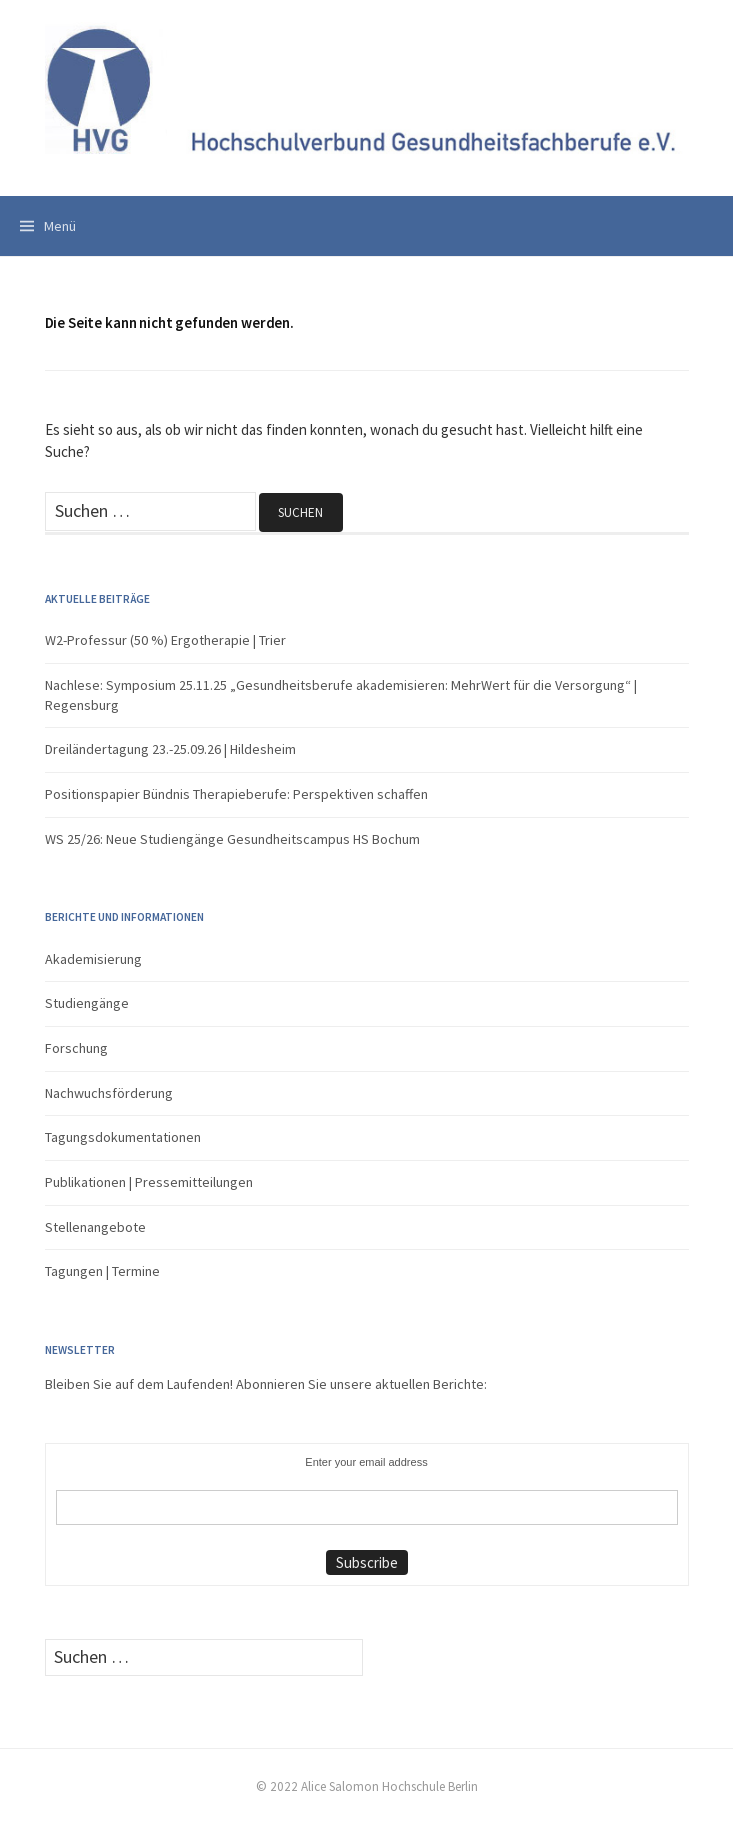 The width and height of the screenshot is (733, 1825). Describe the element at coordinates (87, 1003) in the screenshot. I see `Studiengänge` at that location.